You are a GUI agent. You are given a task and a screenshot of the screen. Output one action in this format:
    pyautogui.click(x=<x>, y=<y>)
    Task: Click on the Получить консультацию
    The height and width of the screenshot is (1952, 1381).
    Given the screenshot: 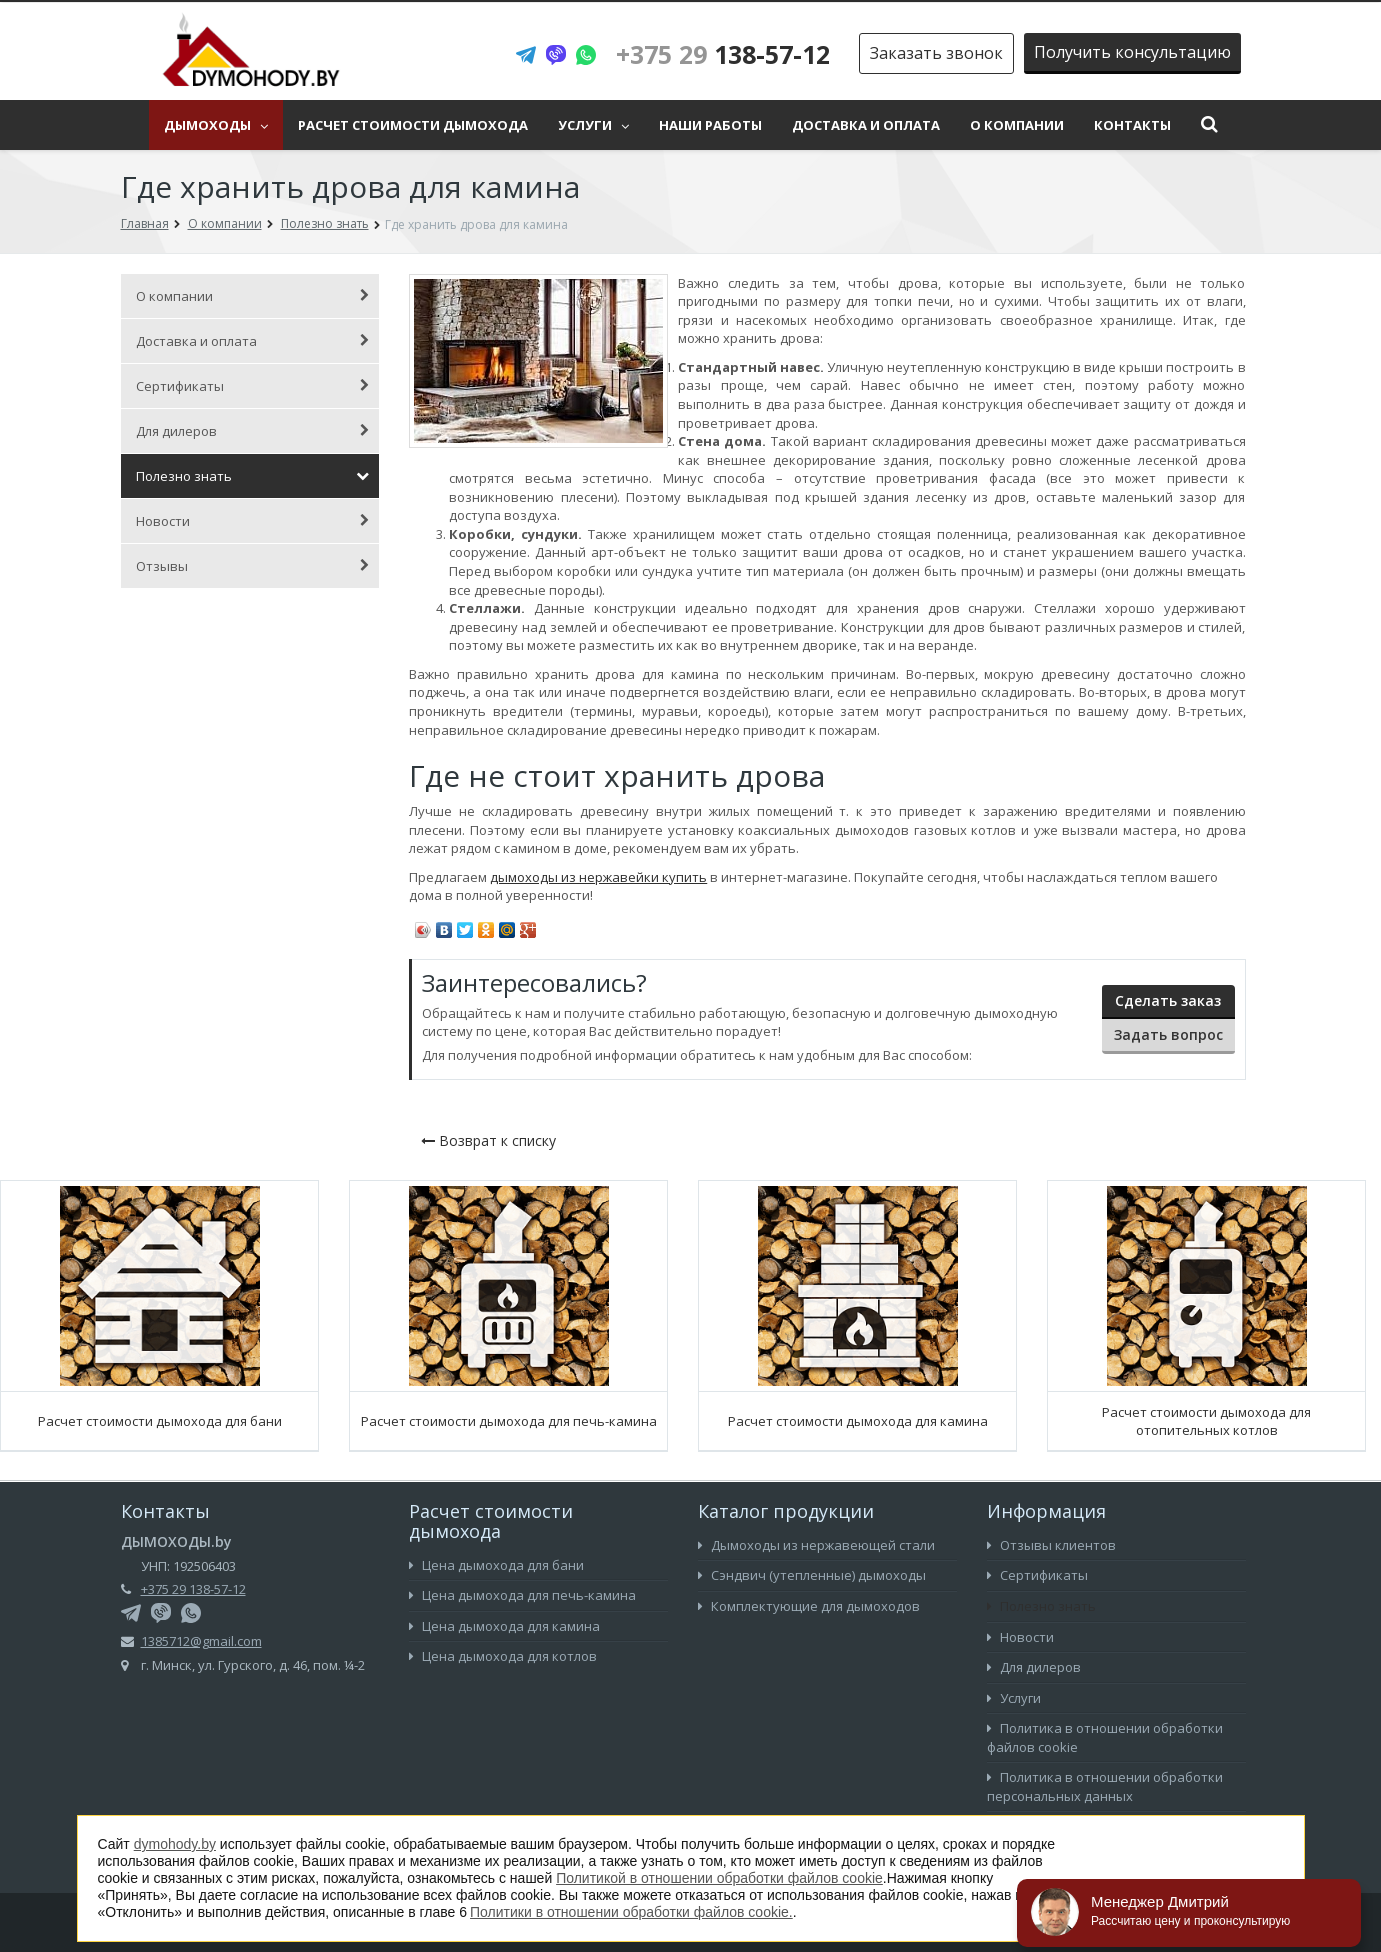 What is the action you would take?
    pyautogui.click(x=1132, y=52)
    